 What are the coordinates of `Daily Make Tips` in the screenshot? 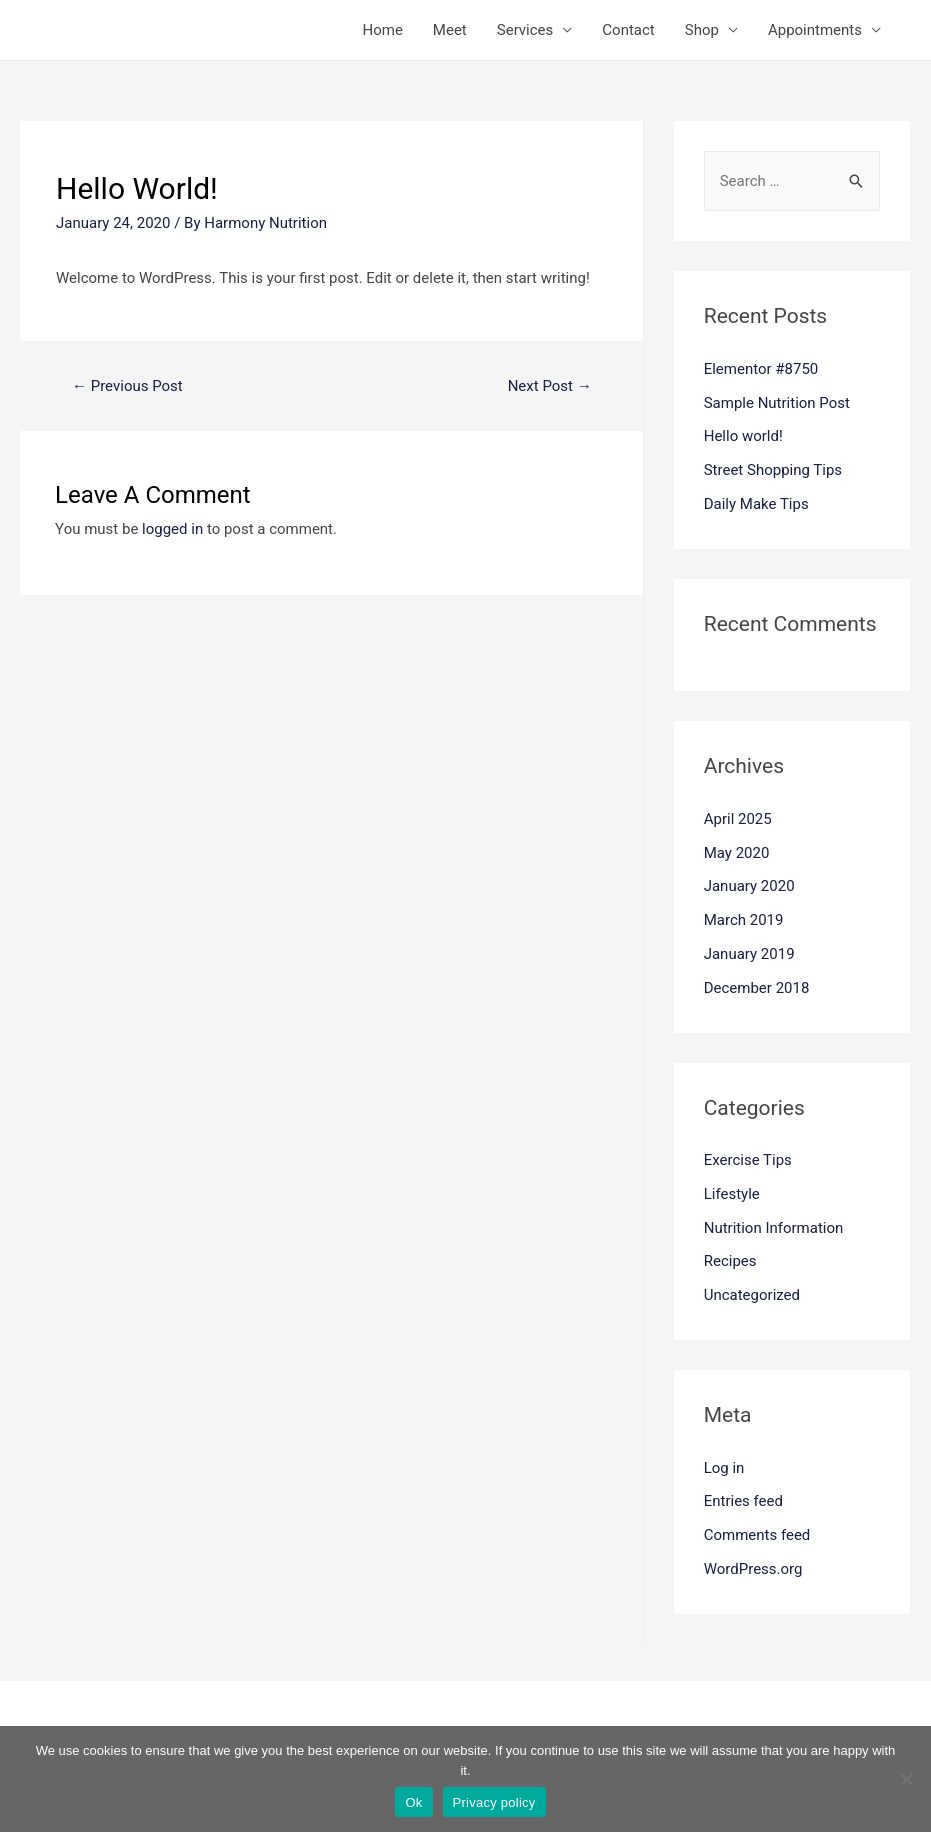 It's located at (756, 504).